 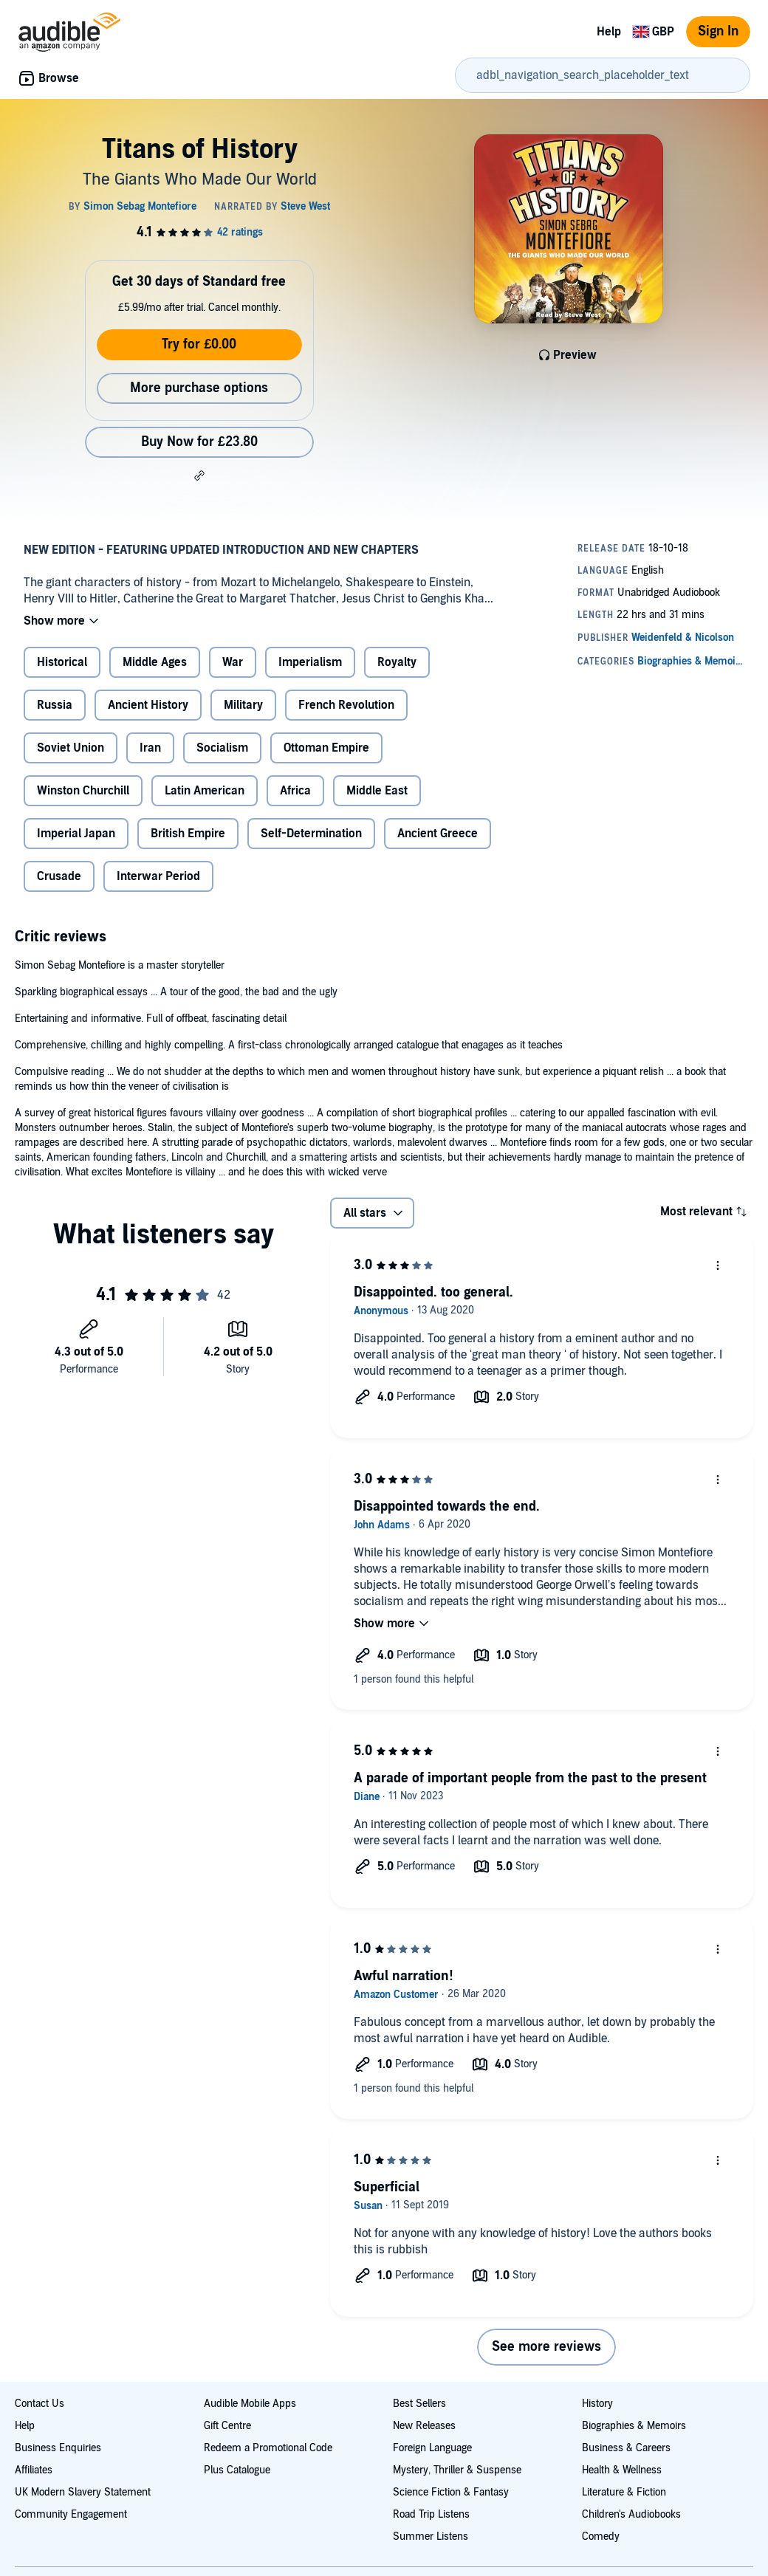 What do you see at coordinates (310, 662) in the screenshot?
I see `Imperialism` at bounding box center [310, 662].